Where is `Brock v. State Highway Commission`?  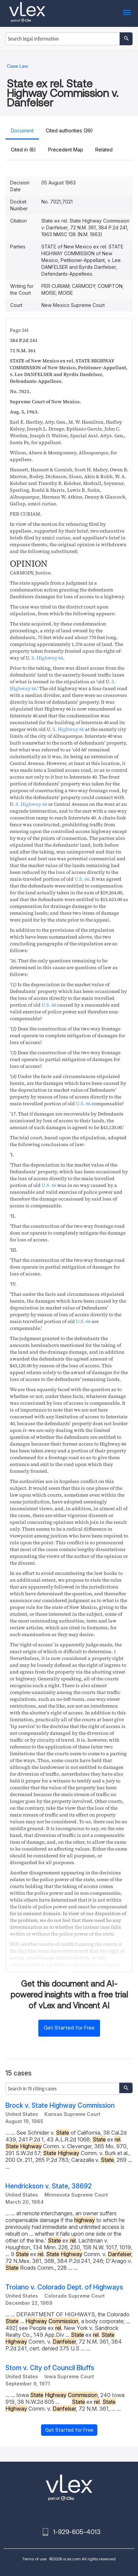 Brock v. State Highway Commission is located at coordinates (60, 2105).